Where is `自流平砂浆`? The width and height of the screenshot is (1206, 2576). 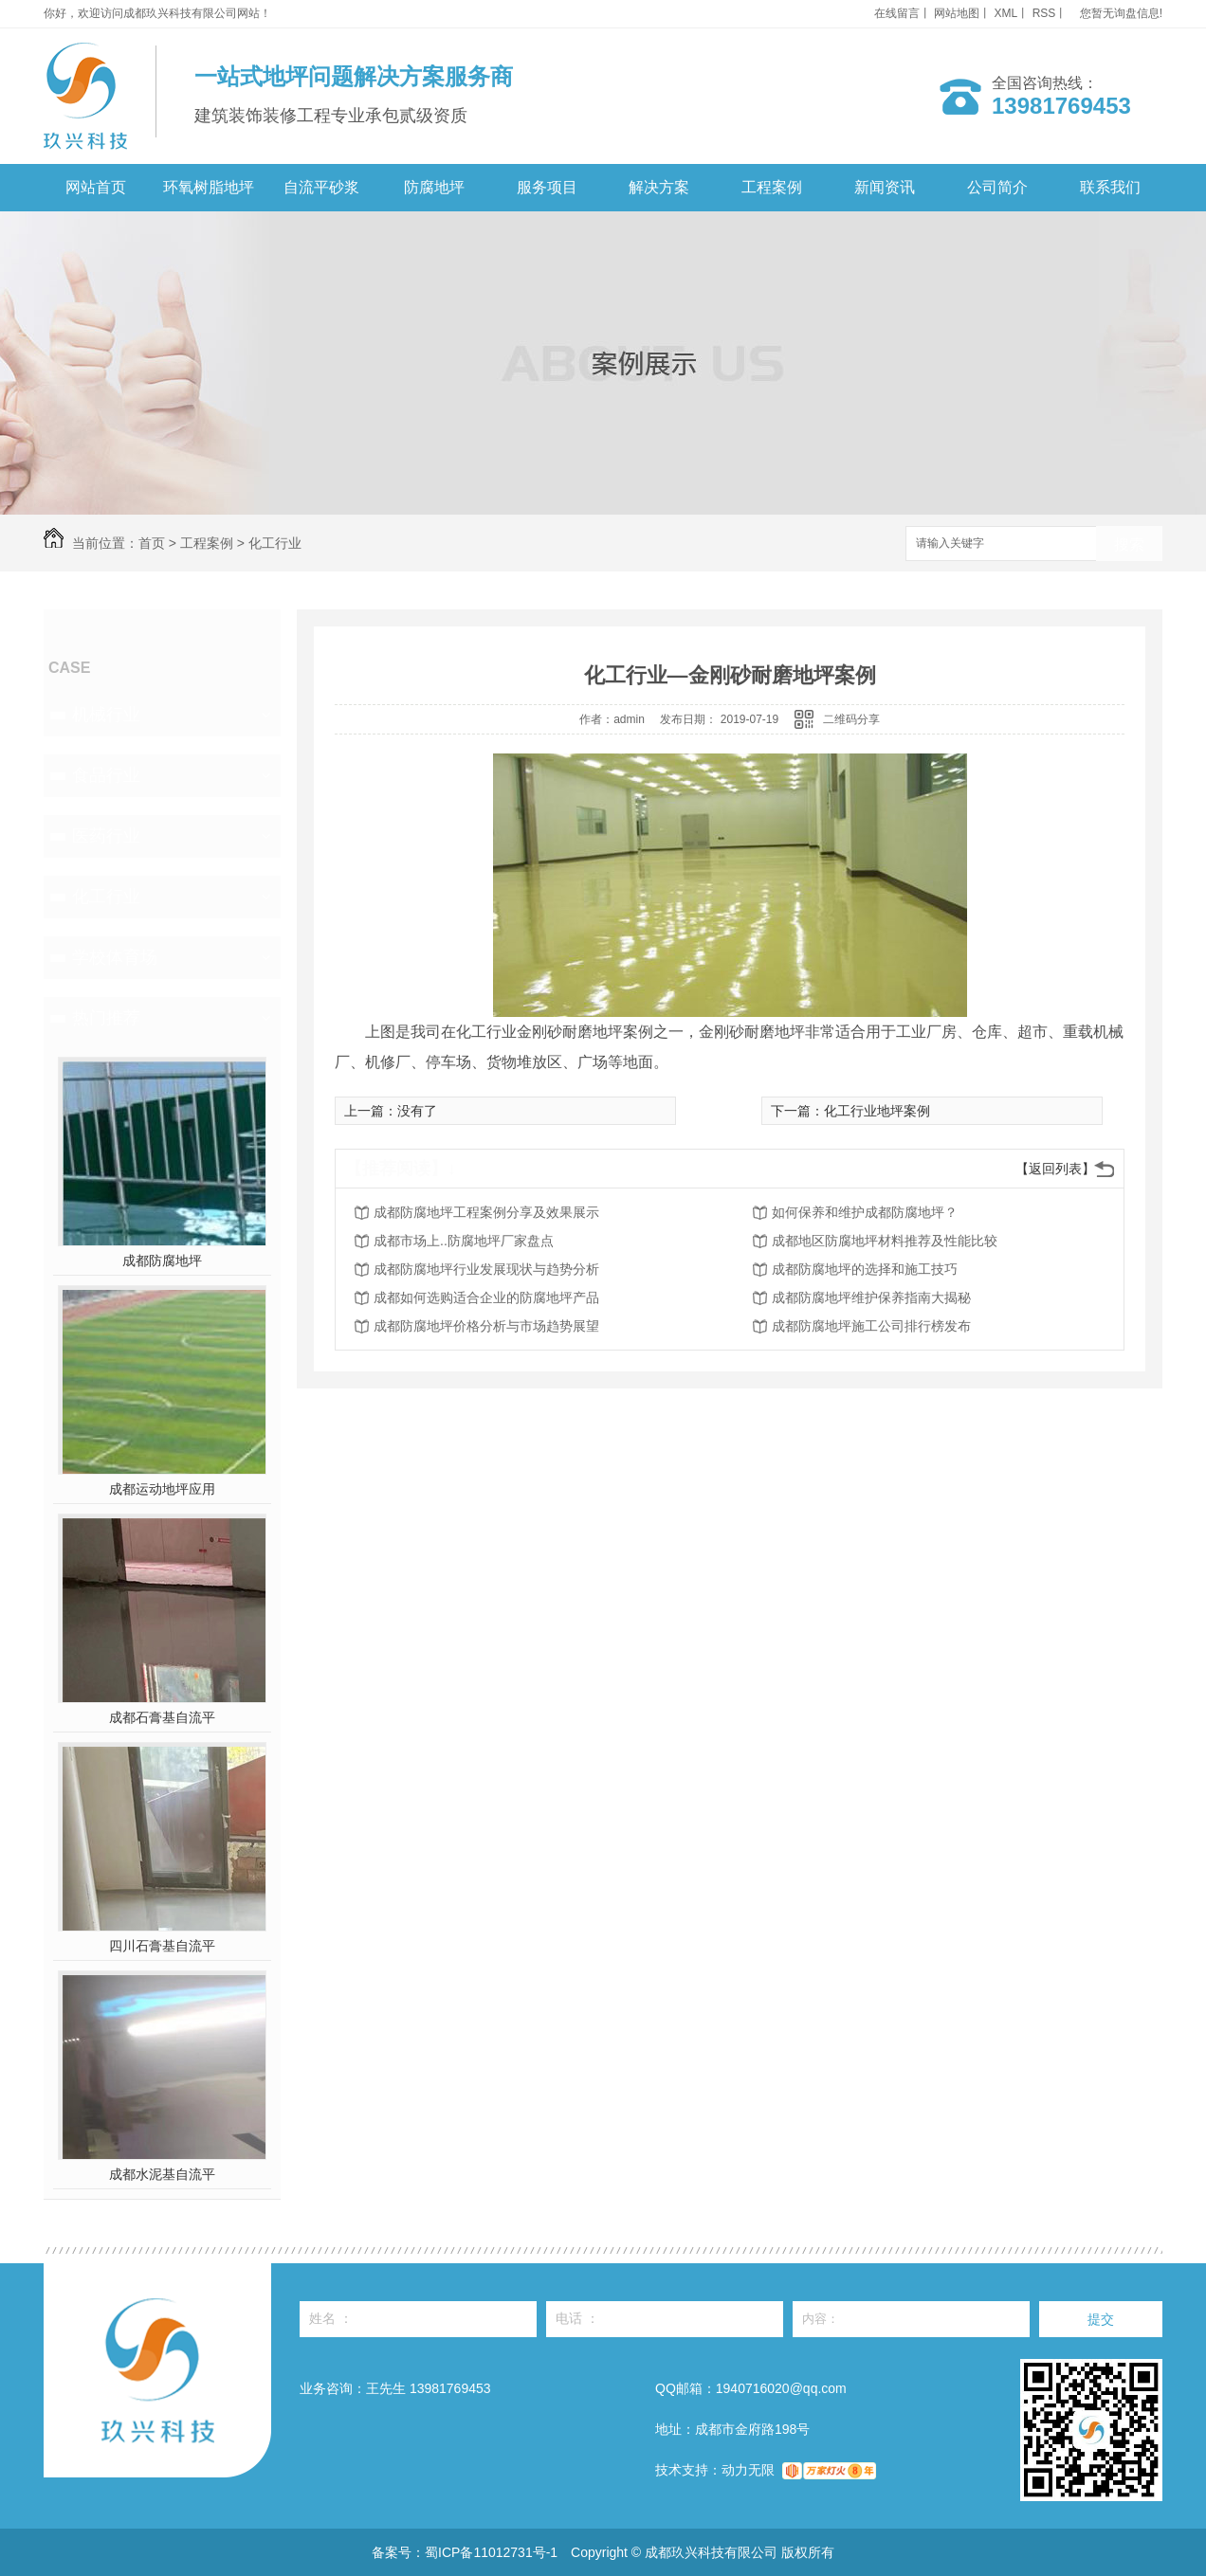
自流平砂浆 is located at coordinates (321, 187).